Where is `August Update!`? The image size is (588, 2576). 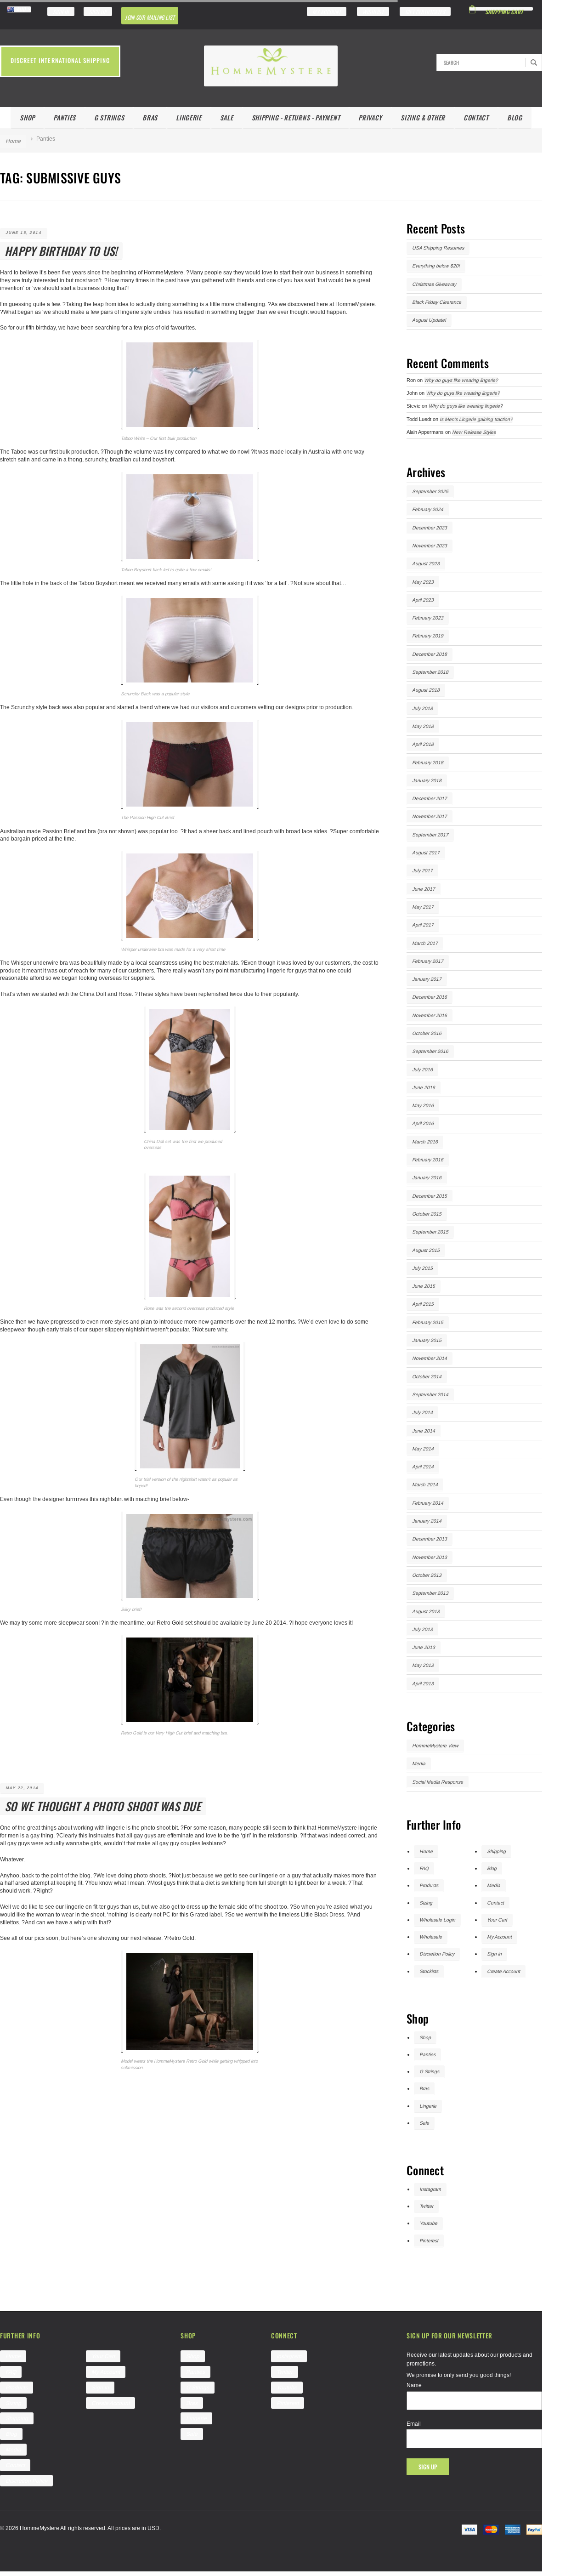
August Update! is located at coordinates (429, 320).